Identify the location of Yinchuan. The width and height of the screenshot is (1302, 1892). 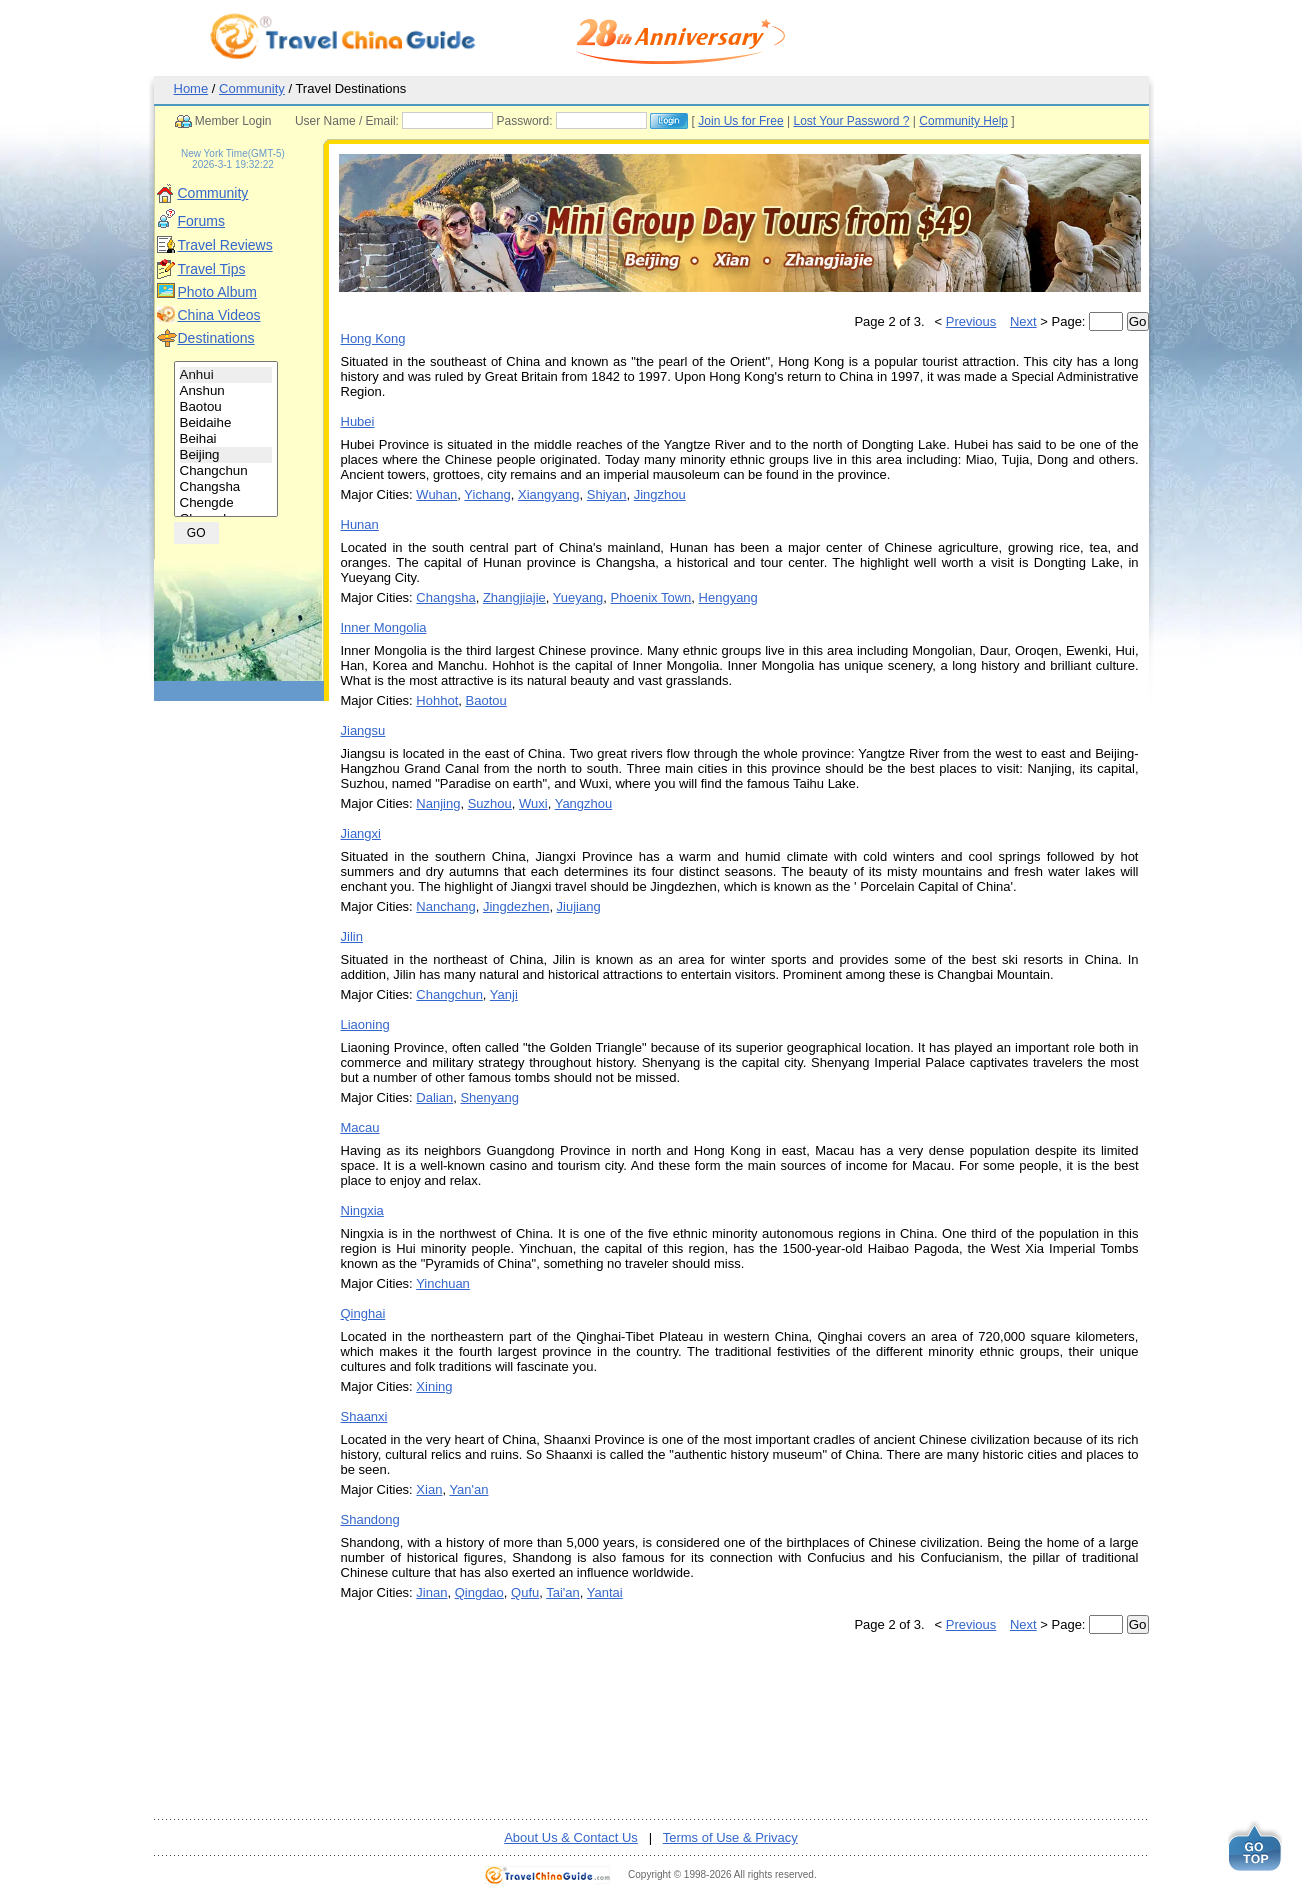
(443, 1283).